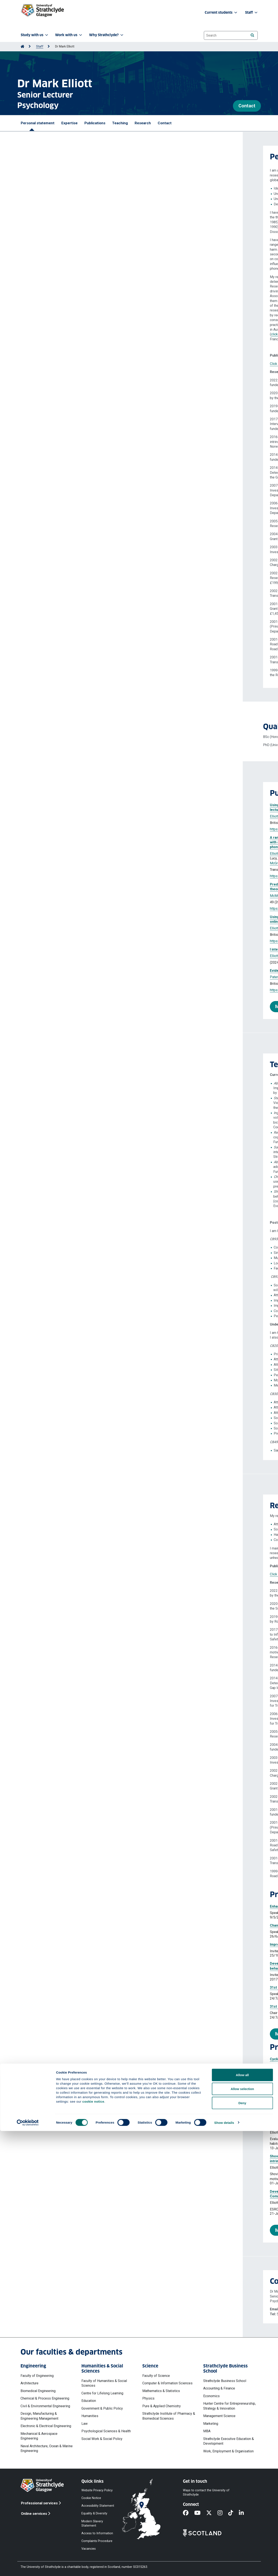 The height and width of the screenshot is (2576, 278). Describe the element at coordinates (161, 2406) in the screenshot. I see `Pure & Applied Chemistry` at that location.